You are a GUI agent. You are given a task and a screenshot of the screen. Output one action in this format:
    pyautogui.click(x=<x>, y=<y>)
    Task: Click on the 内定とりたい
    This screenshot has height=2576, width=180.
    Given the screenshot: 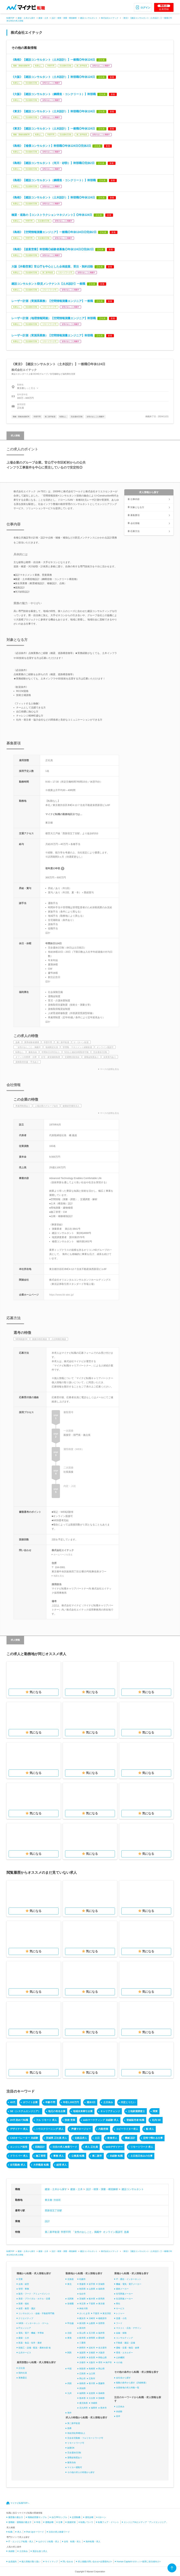 What is the action you would take?
    pyautogui.click(x=128, y=2102)
    